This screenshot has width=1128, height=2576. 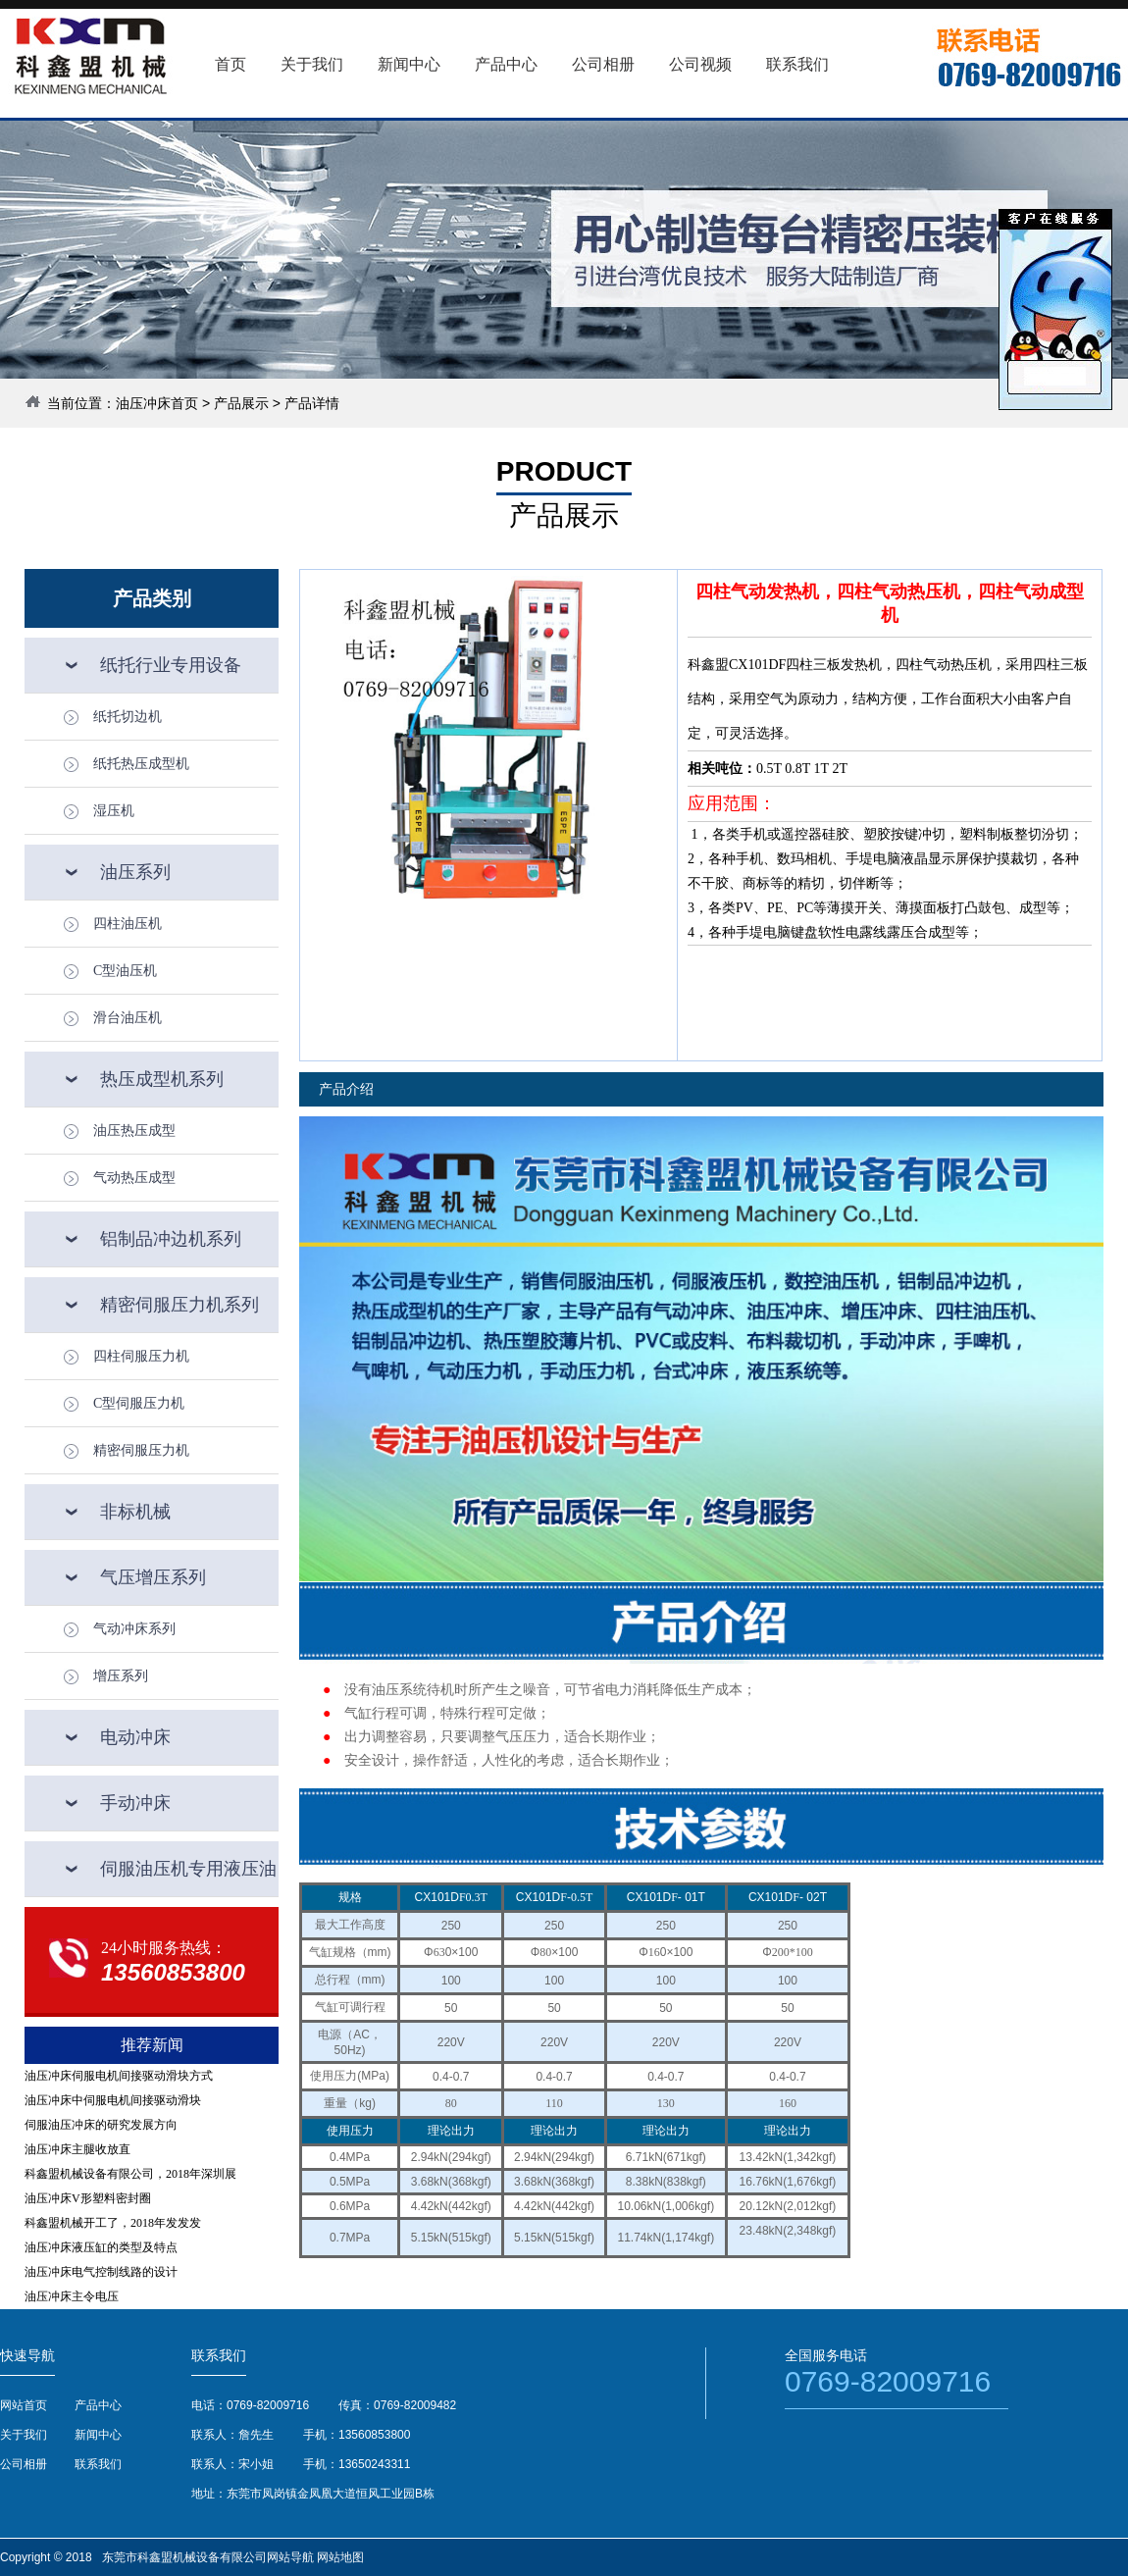 I want to click on 滑台油压机, so click(x=127, y=1017).